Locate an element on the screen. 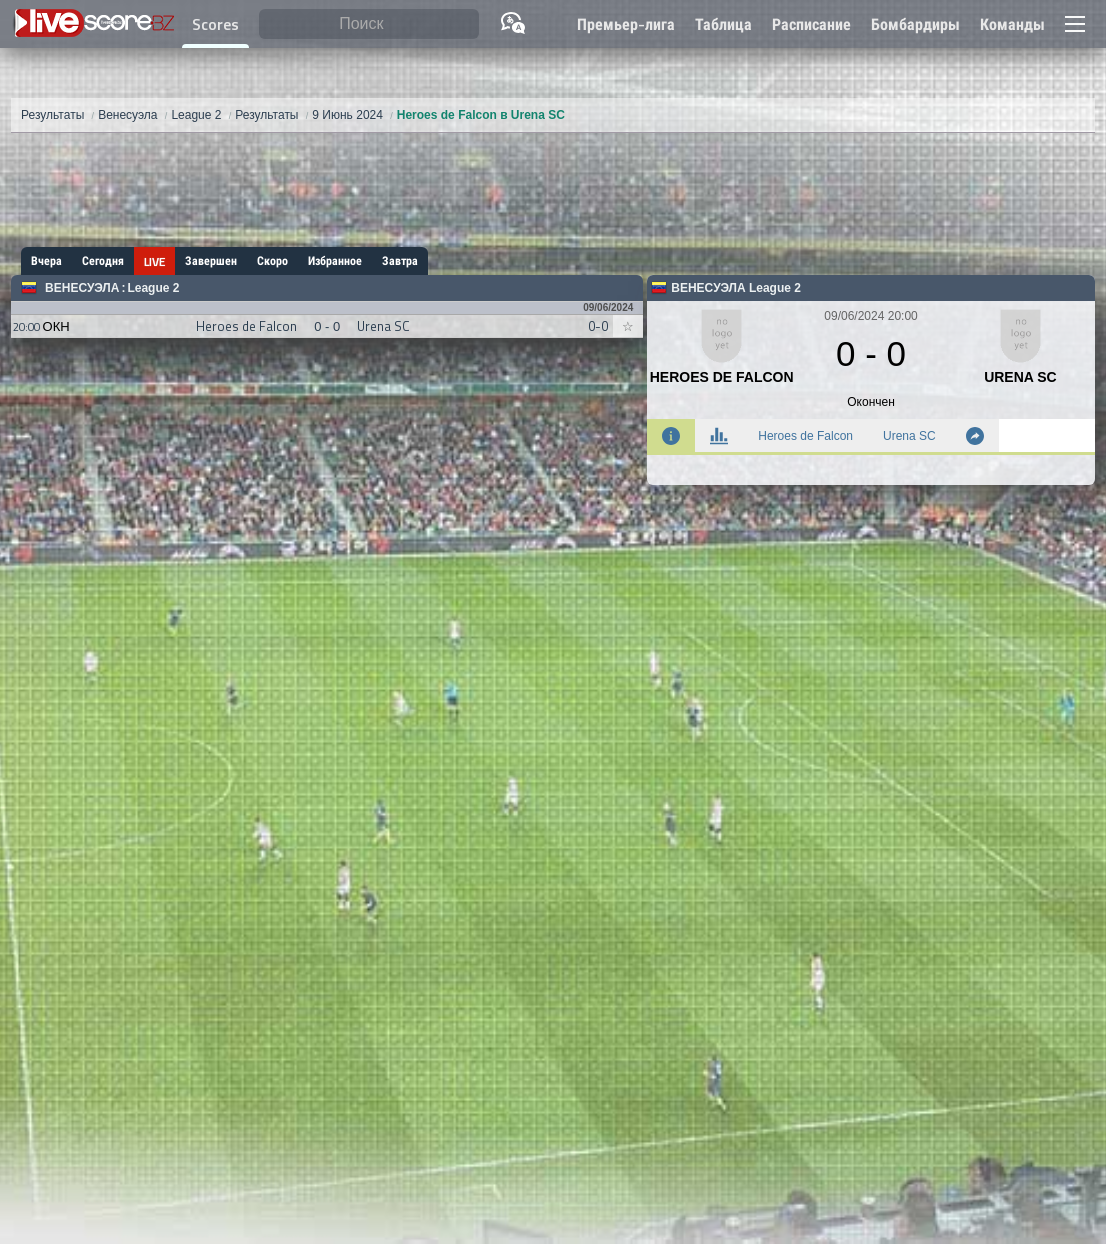  Избранное is located at coordinates (335, 261).